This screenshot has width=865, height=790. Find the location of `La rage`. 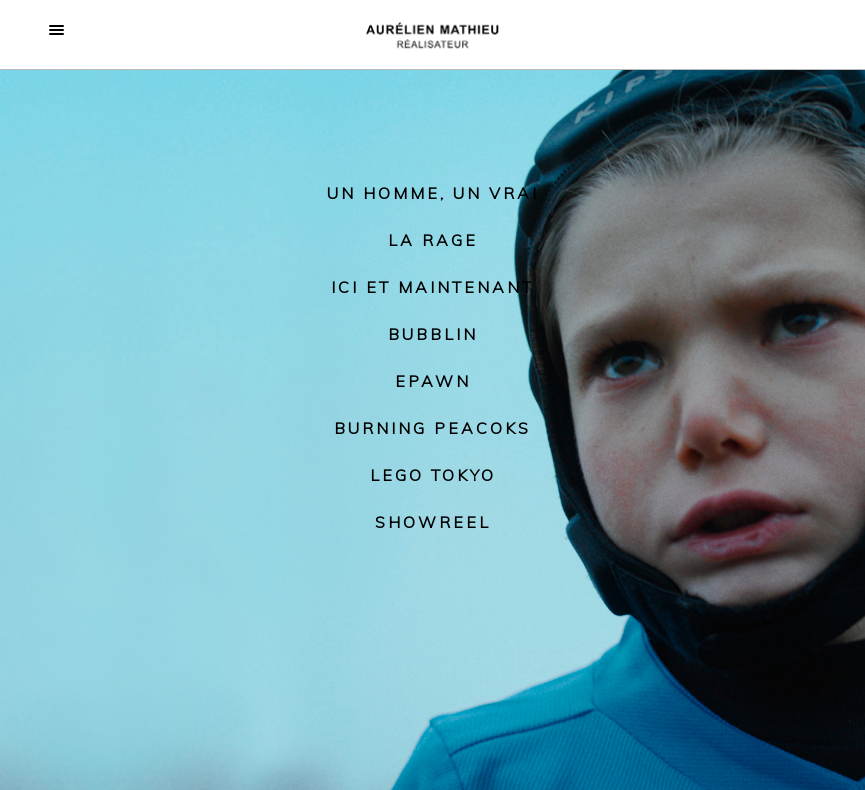

La rage is located at coordinates (433, 240).